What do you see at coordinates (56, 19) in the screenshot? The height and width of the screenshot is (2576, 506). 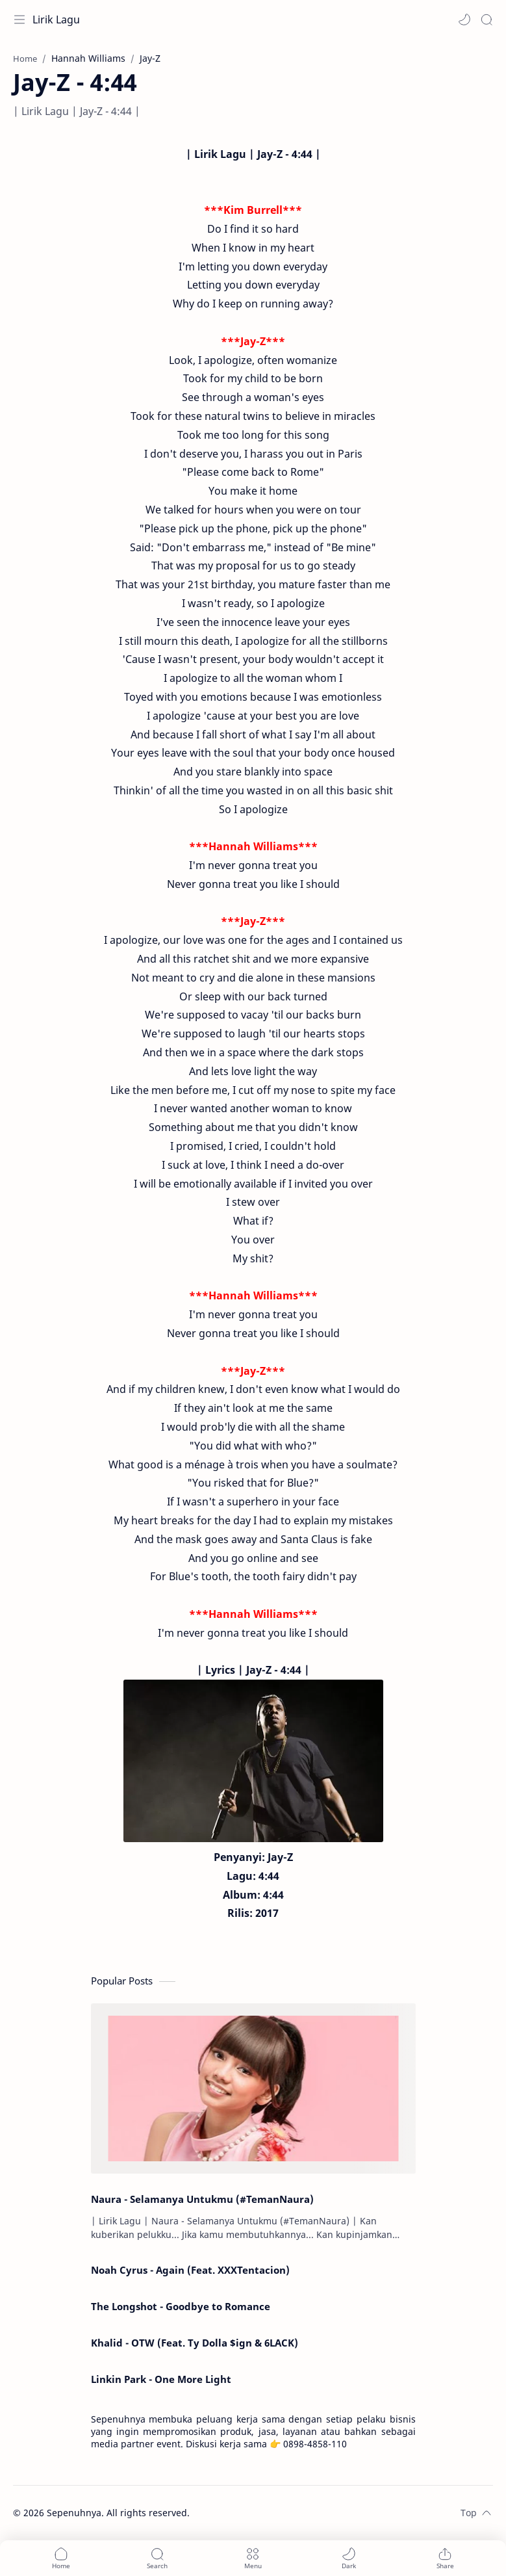 I see `Lirik Lagu` at bounding box center [56, 19].